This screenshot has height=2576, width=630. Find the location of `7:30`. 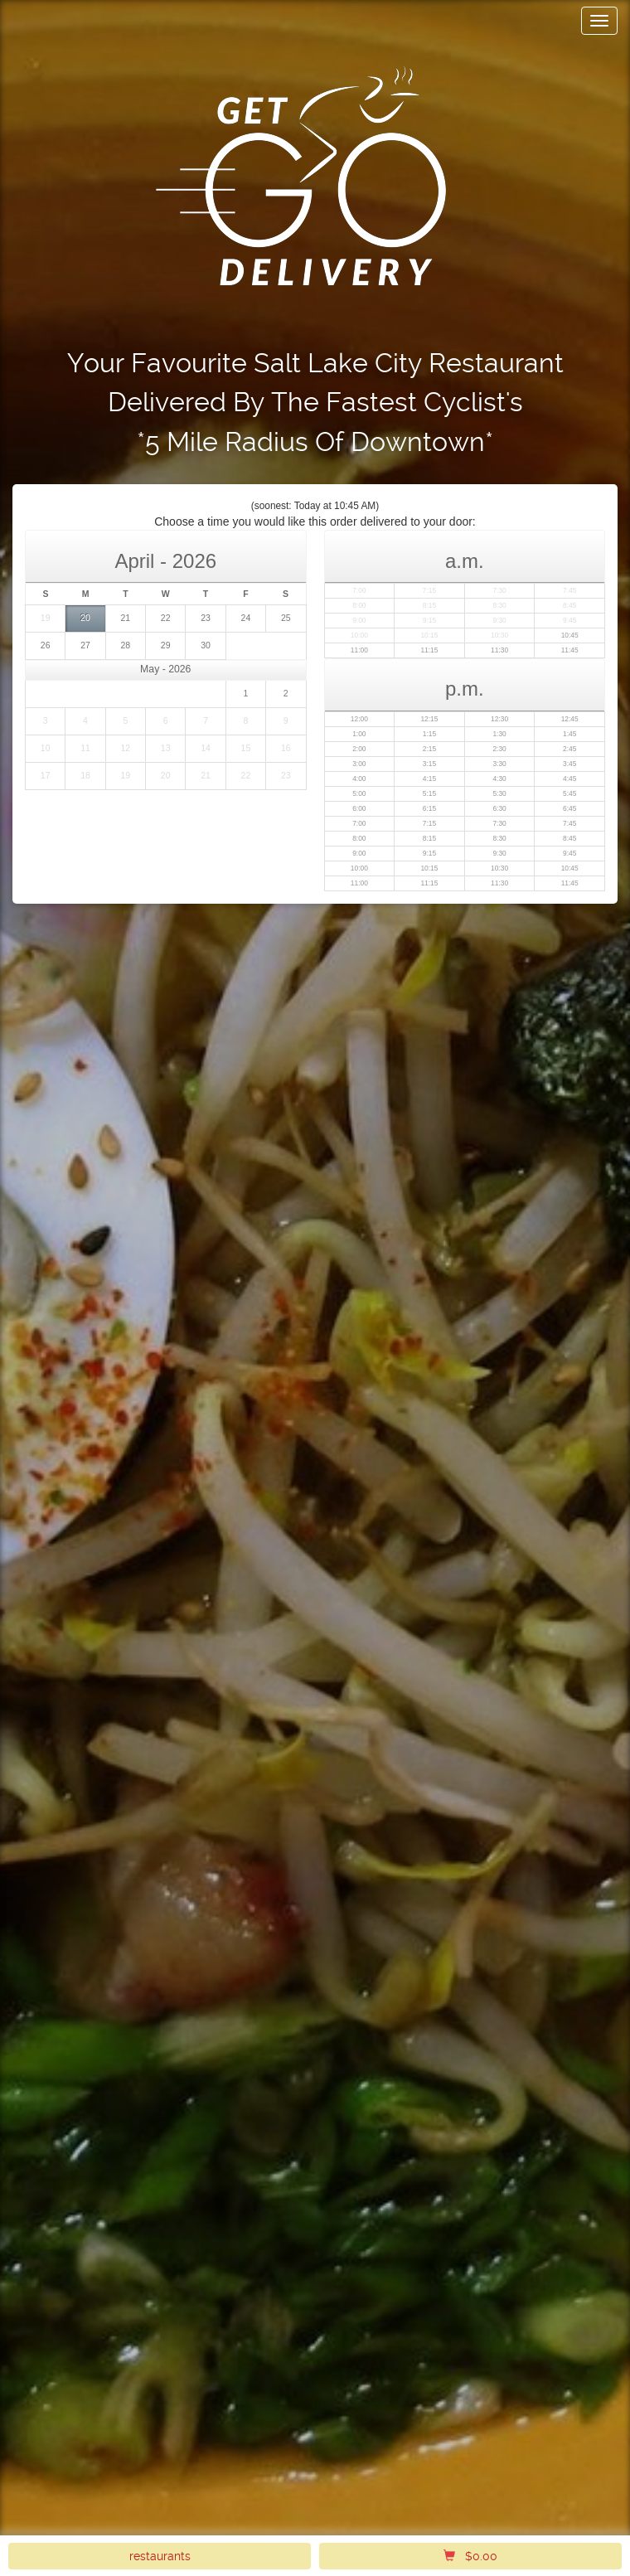

7:30 is located at coordinates (499, 590).